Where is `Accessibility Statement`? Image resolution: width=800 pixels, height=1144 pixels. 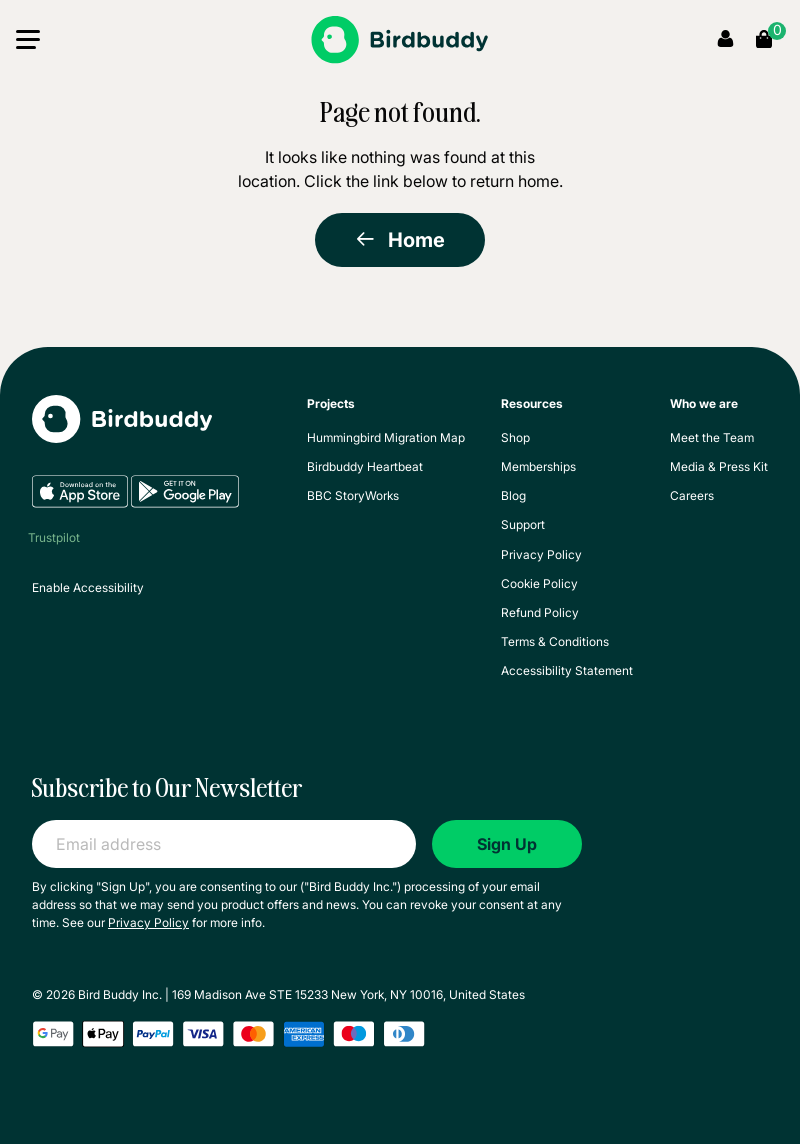
Accessibility Statement is located at coordinates (567, 670).